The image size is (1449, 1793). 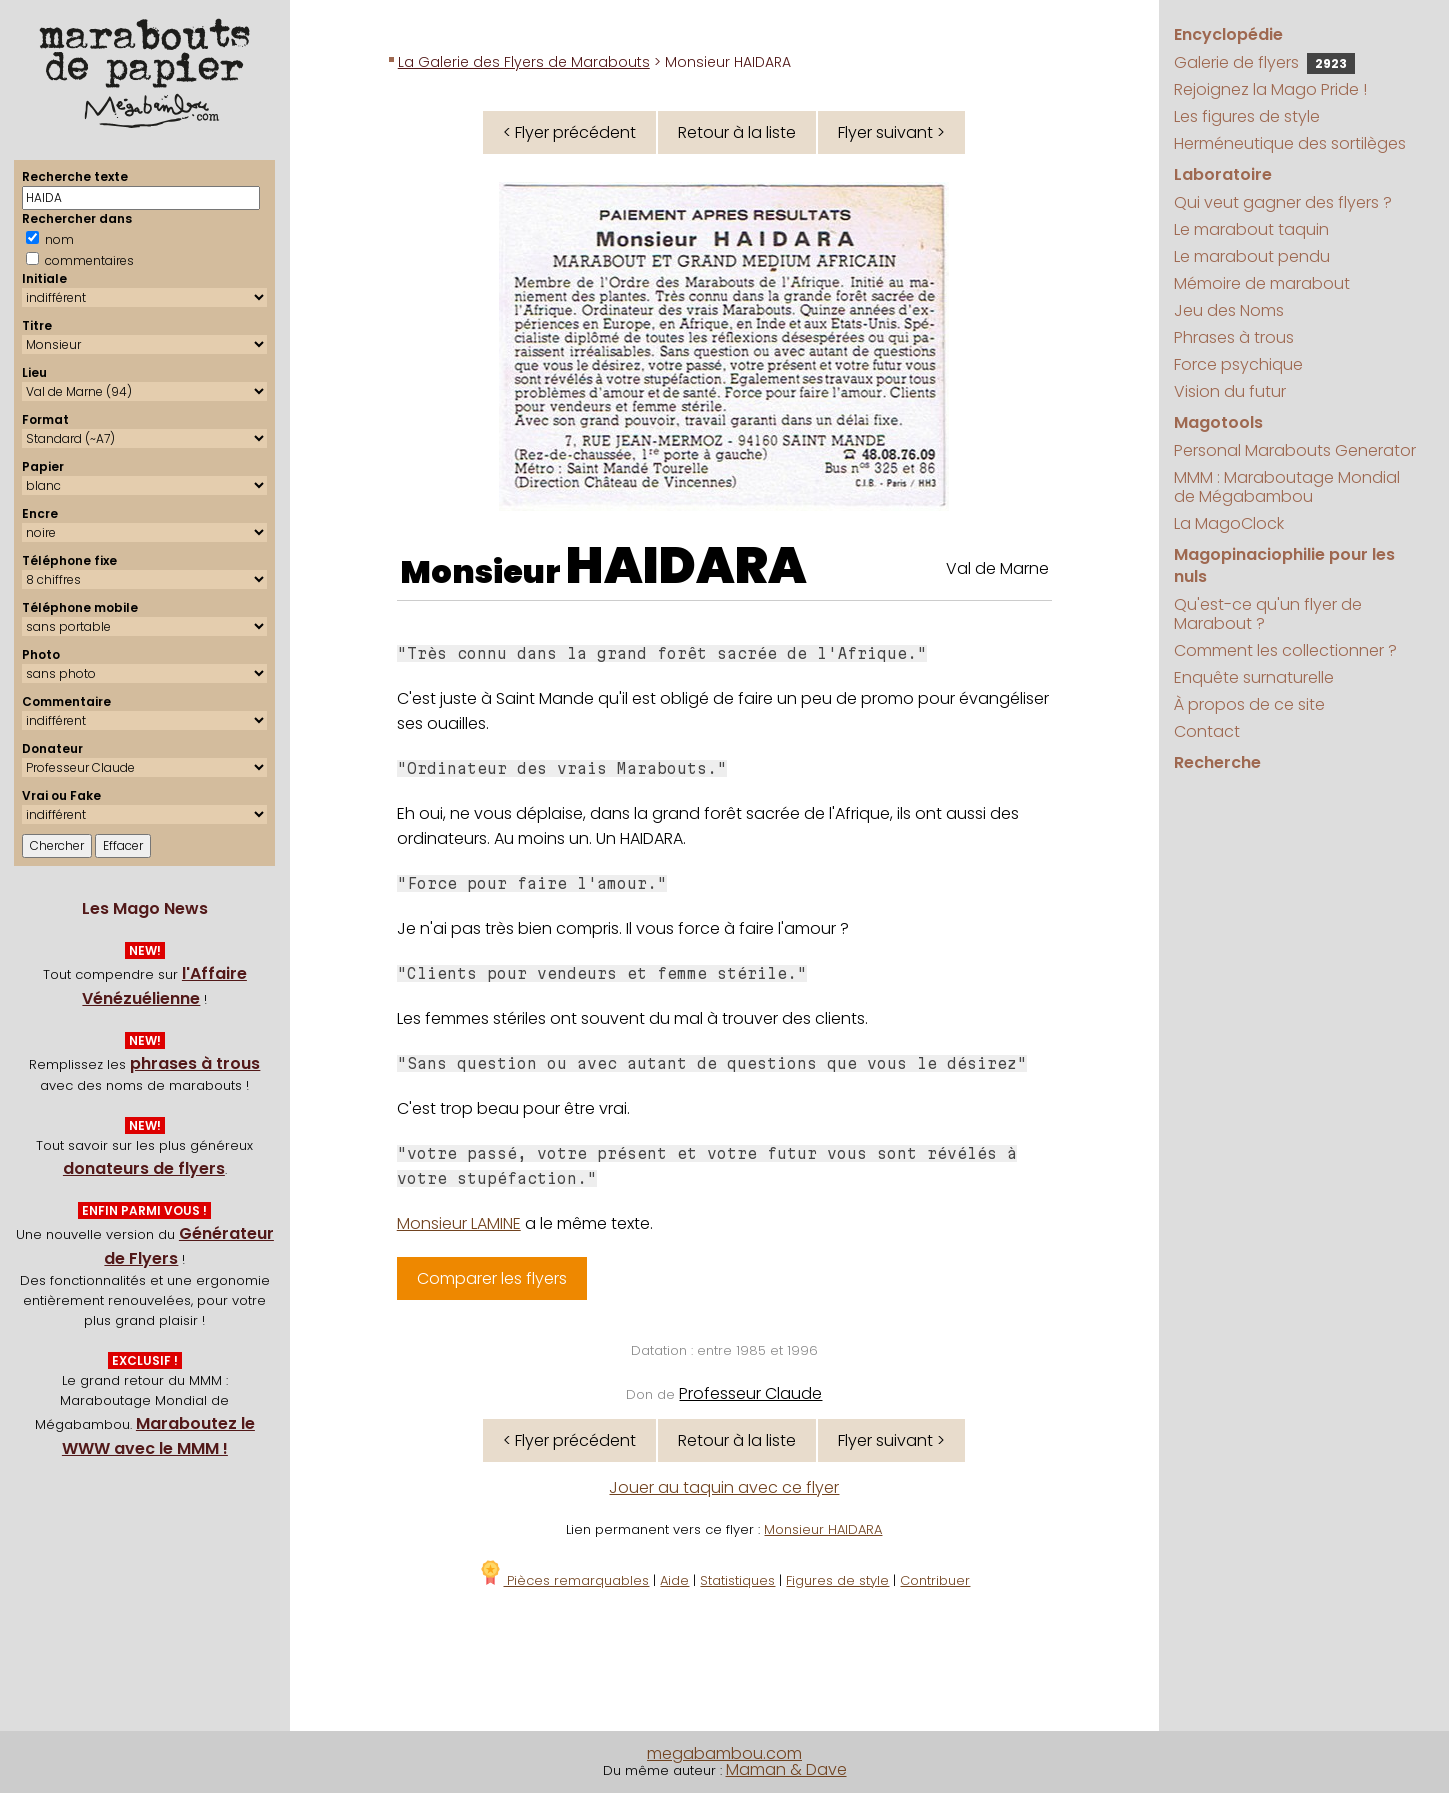 I want to click on megabambou.com, so click(x=724, y=1753).